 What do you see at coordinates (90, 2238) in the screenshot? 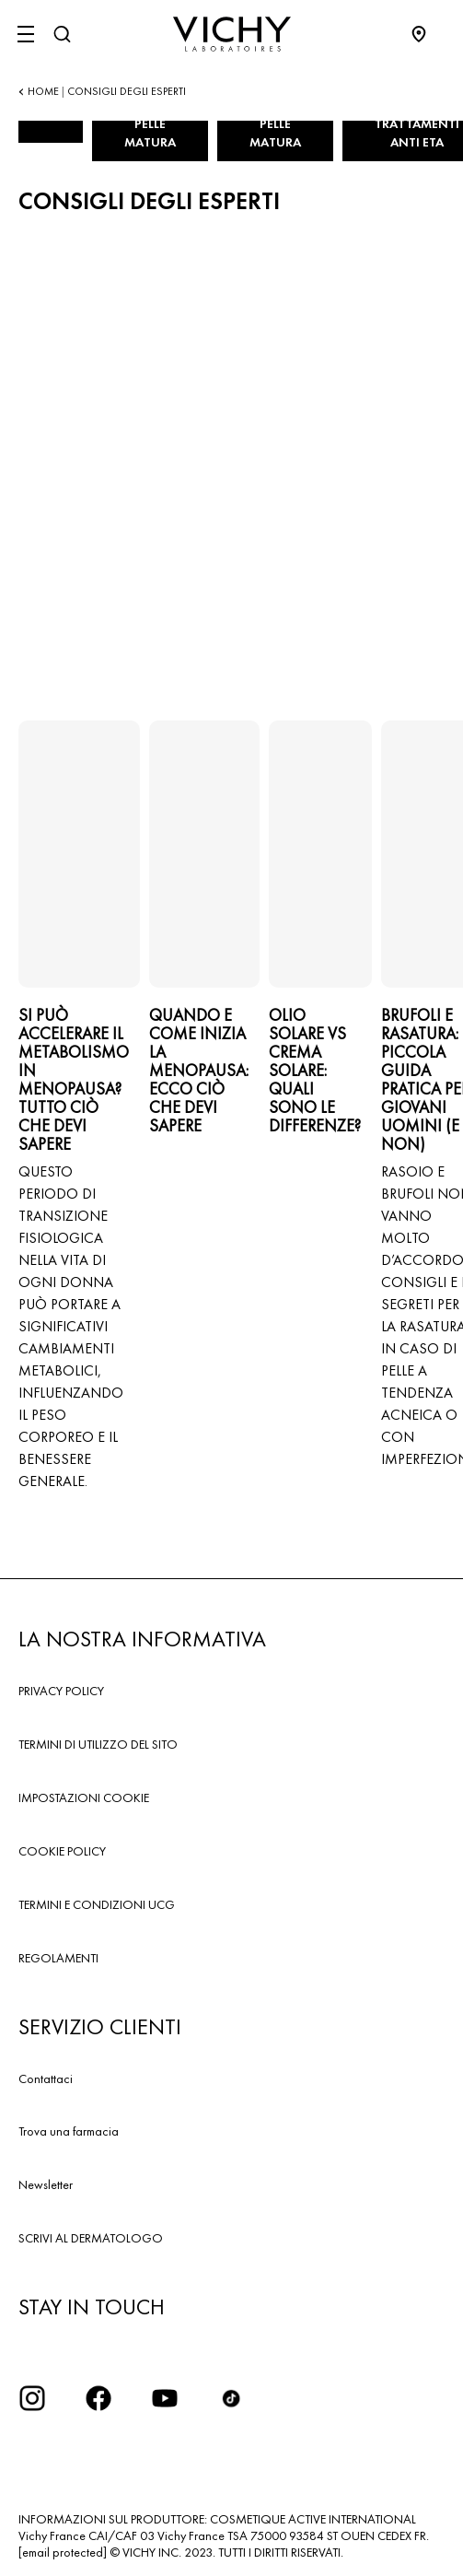
I see `SCRIVI AL DERMATOLOGO` at bounding box center [90, 2238].